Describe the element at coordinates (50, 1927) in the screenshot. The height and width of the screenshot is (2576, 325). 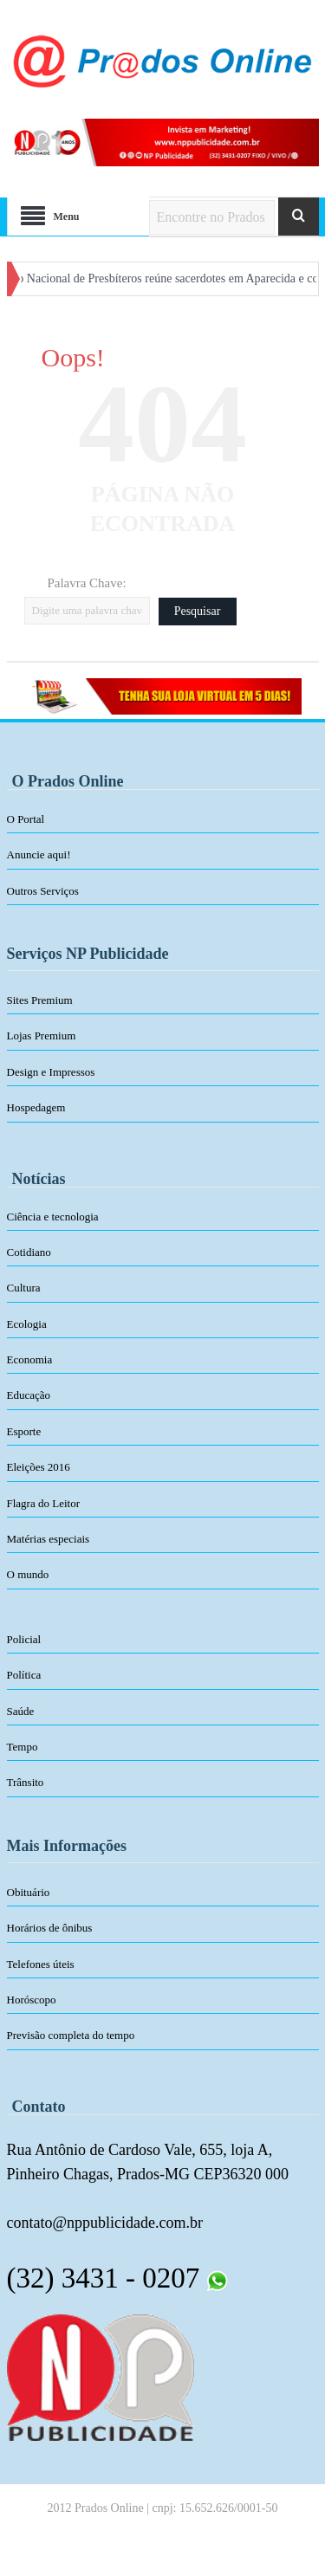
I see `Horários de ônibus` at that location.